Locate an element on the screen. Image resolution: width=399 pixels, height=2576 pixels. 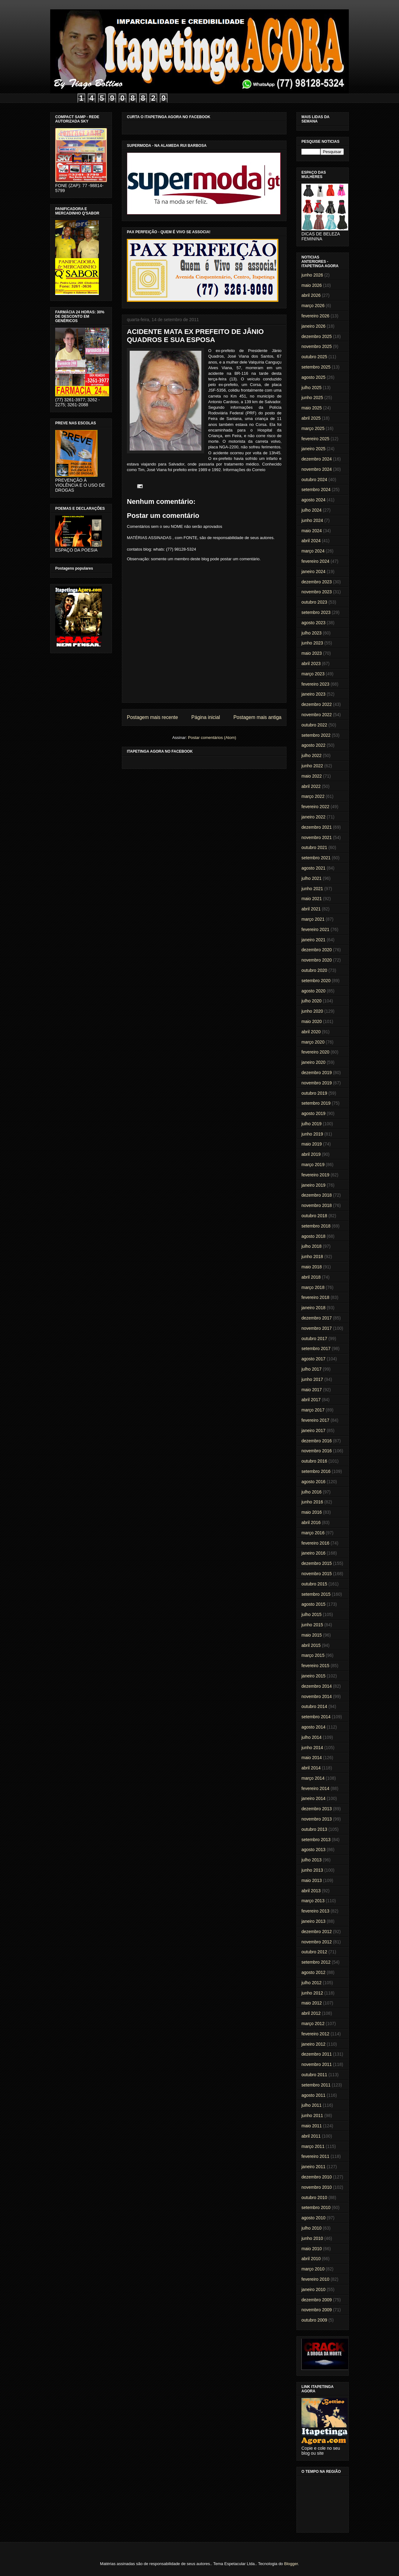
agosto 2012 is located at coordinates (313, 1972).